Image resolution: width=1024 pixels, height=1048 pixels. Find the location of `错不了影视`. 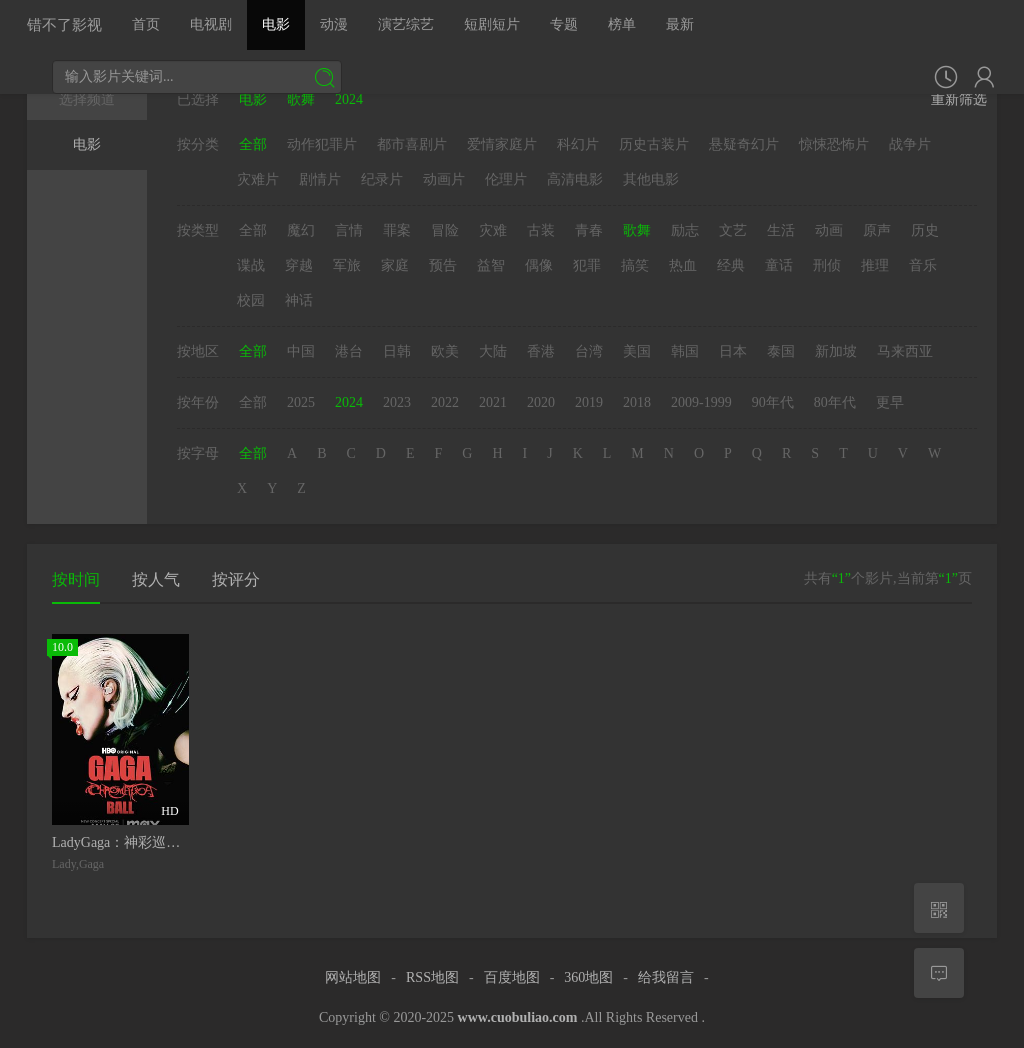

错不了影视 is located at coordinates (64, 24).